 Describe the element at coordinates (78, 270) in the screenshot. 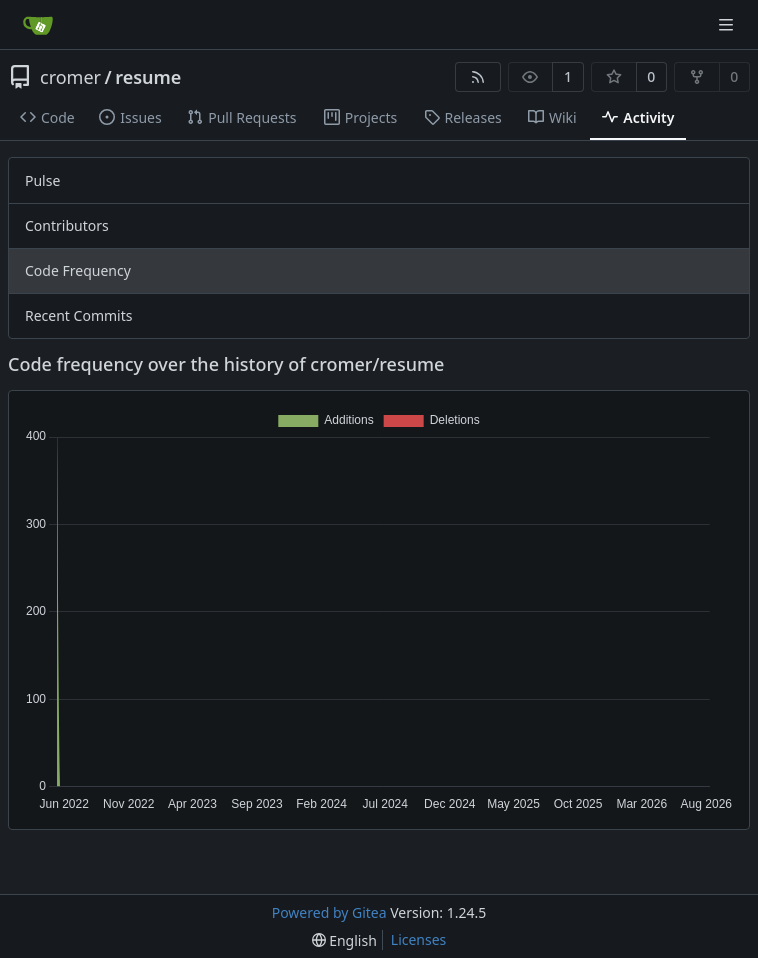

I see `Code Frequency` at that location.